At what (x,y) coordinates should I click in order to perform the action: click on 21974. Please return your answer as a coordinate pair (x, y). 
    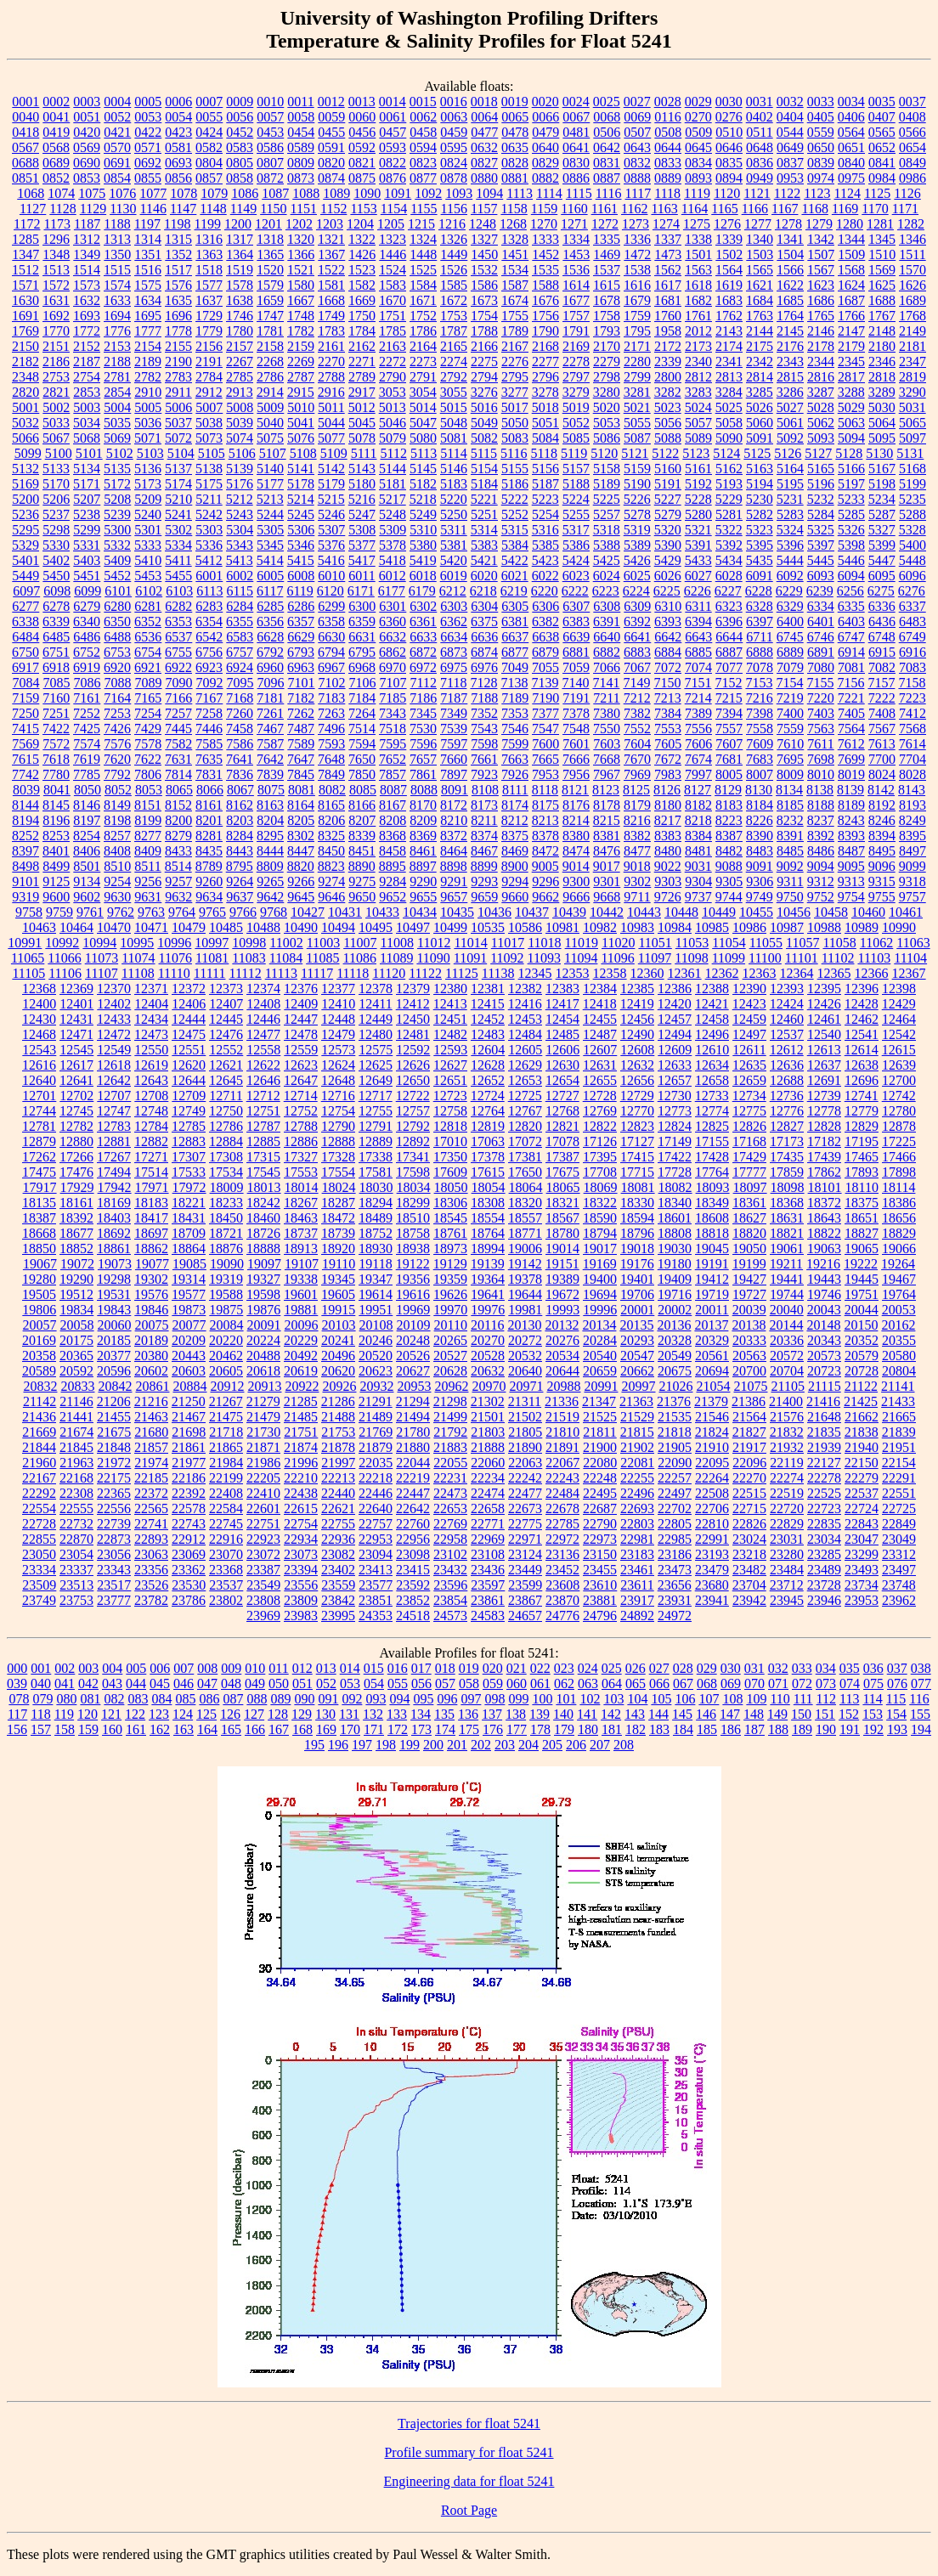
    Looking at the image, I should click on (151, 1462).